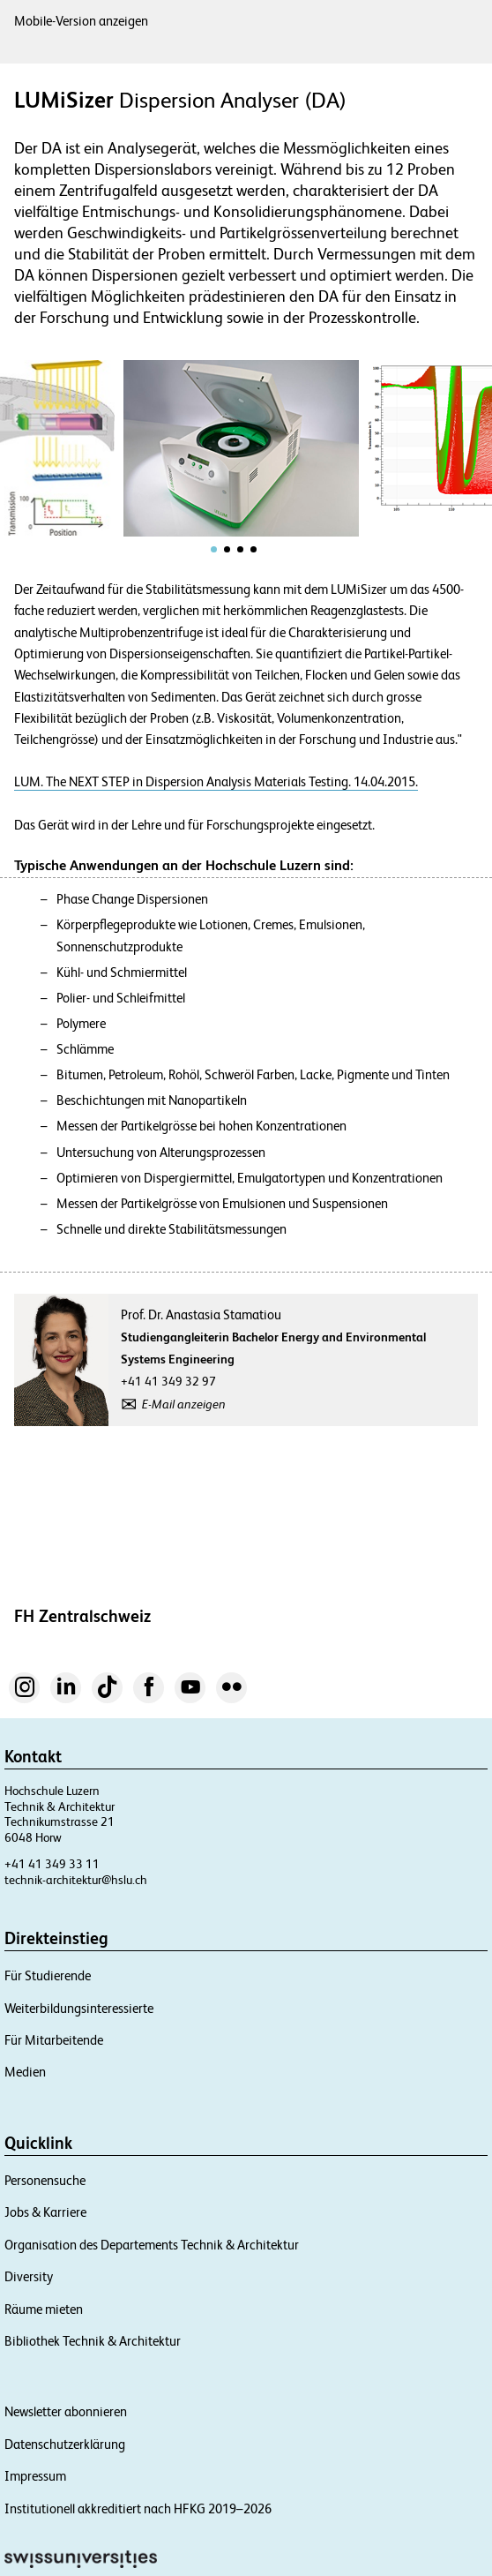 Image resolution: width=492 pixels, height=2576 pixels. What do you see at coordinates (53, 2039) in the screenshot?
I see `Für Mitarbeitende` at bounding box center [53, 2039].